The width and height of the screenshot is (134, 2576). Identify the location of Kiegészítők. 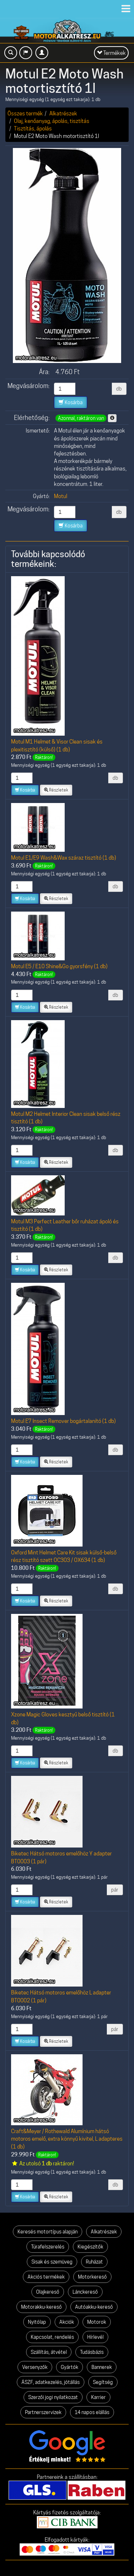
(90, 2247).